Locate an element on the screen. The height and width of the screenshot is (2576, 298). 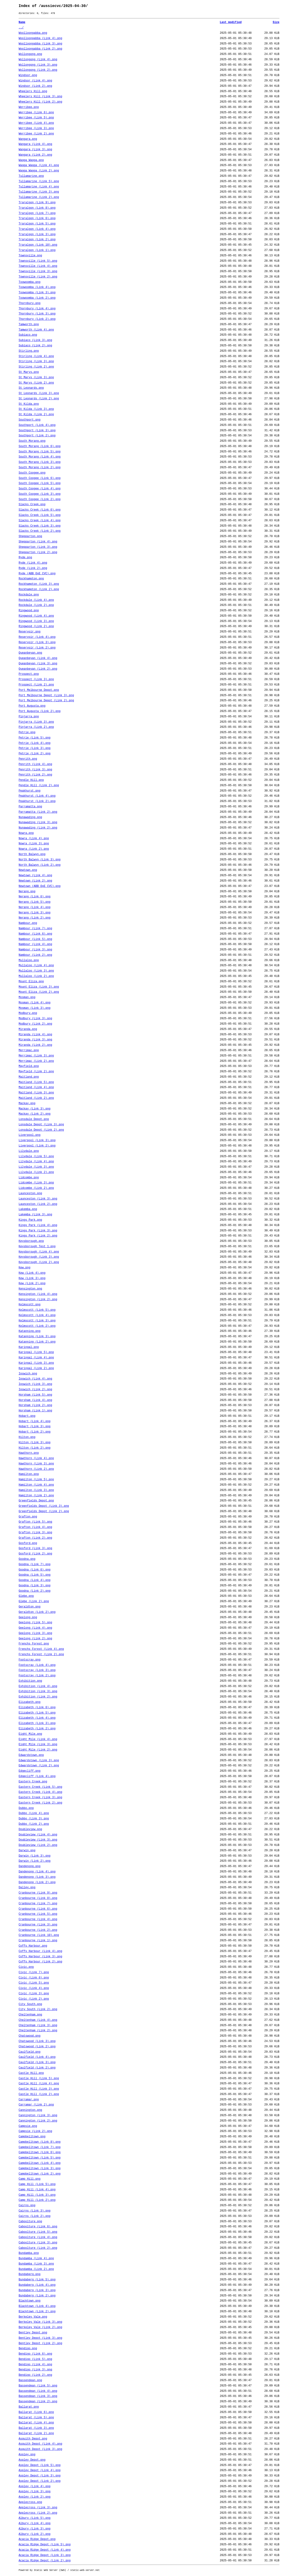
Castle Hill (Link 4).png is located at coordinates (39, 2083).